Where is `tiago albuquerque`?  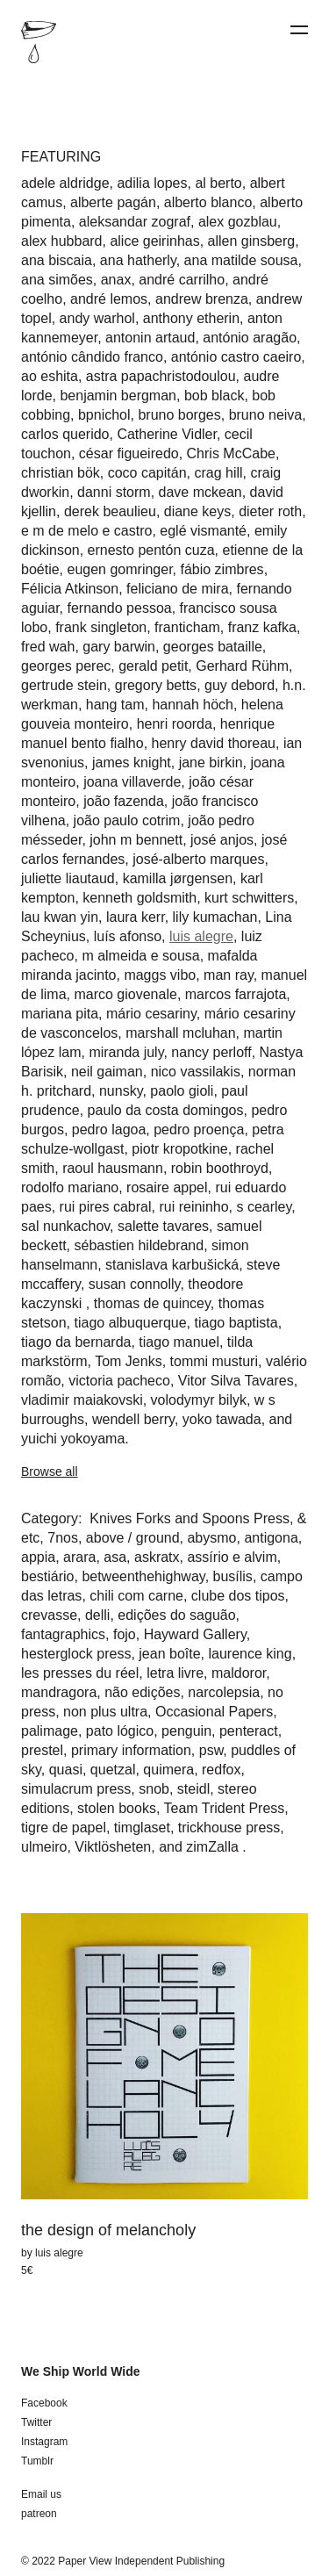 tiago albuquerque is located at coordinates (130, 1322).